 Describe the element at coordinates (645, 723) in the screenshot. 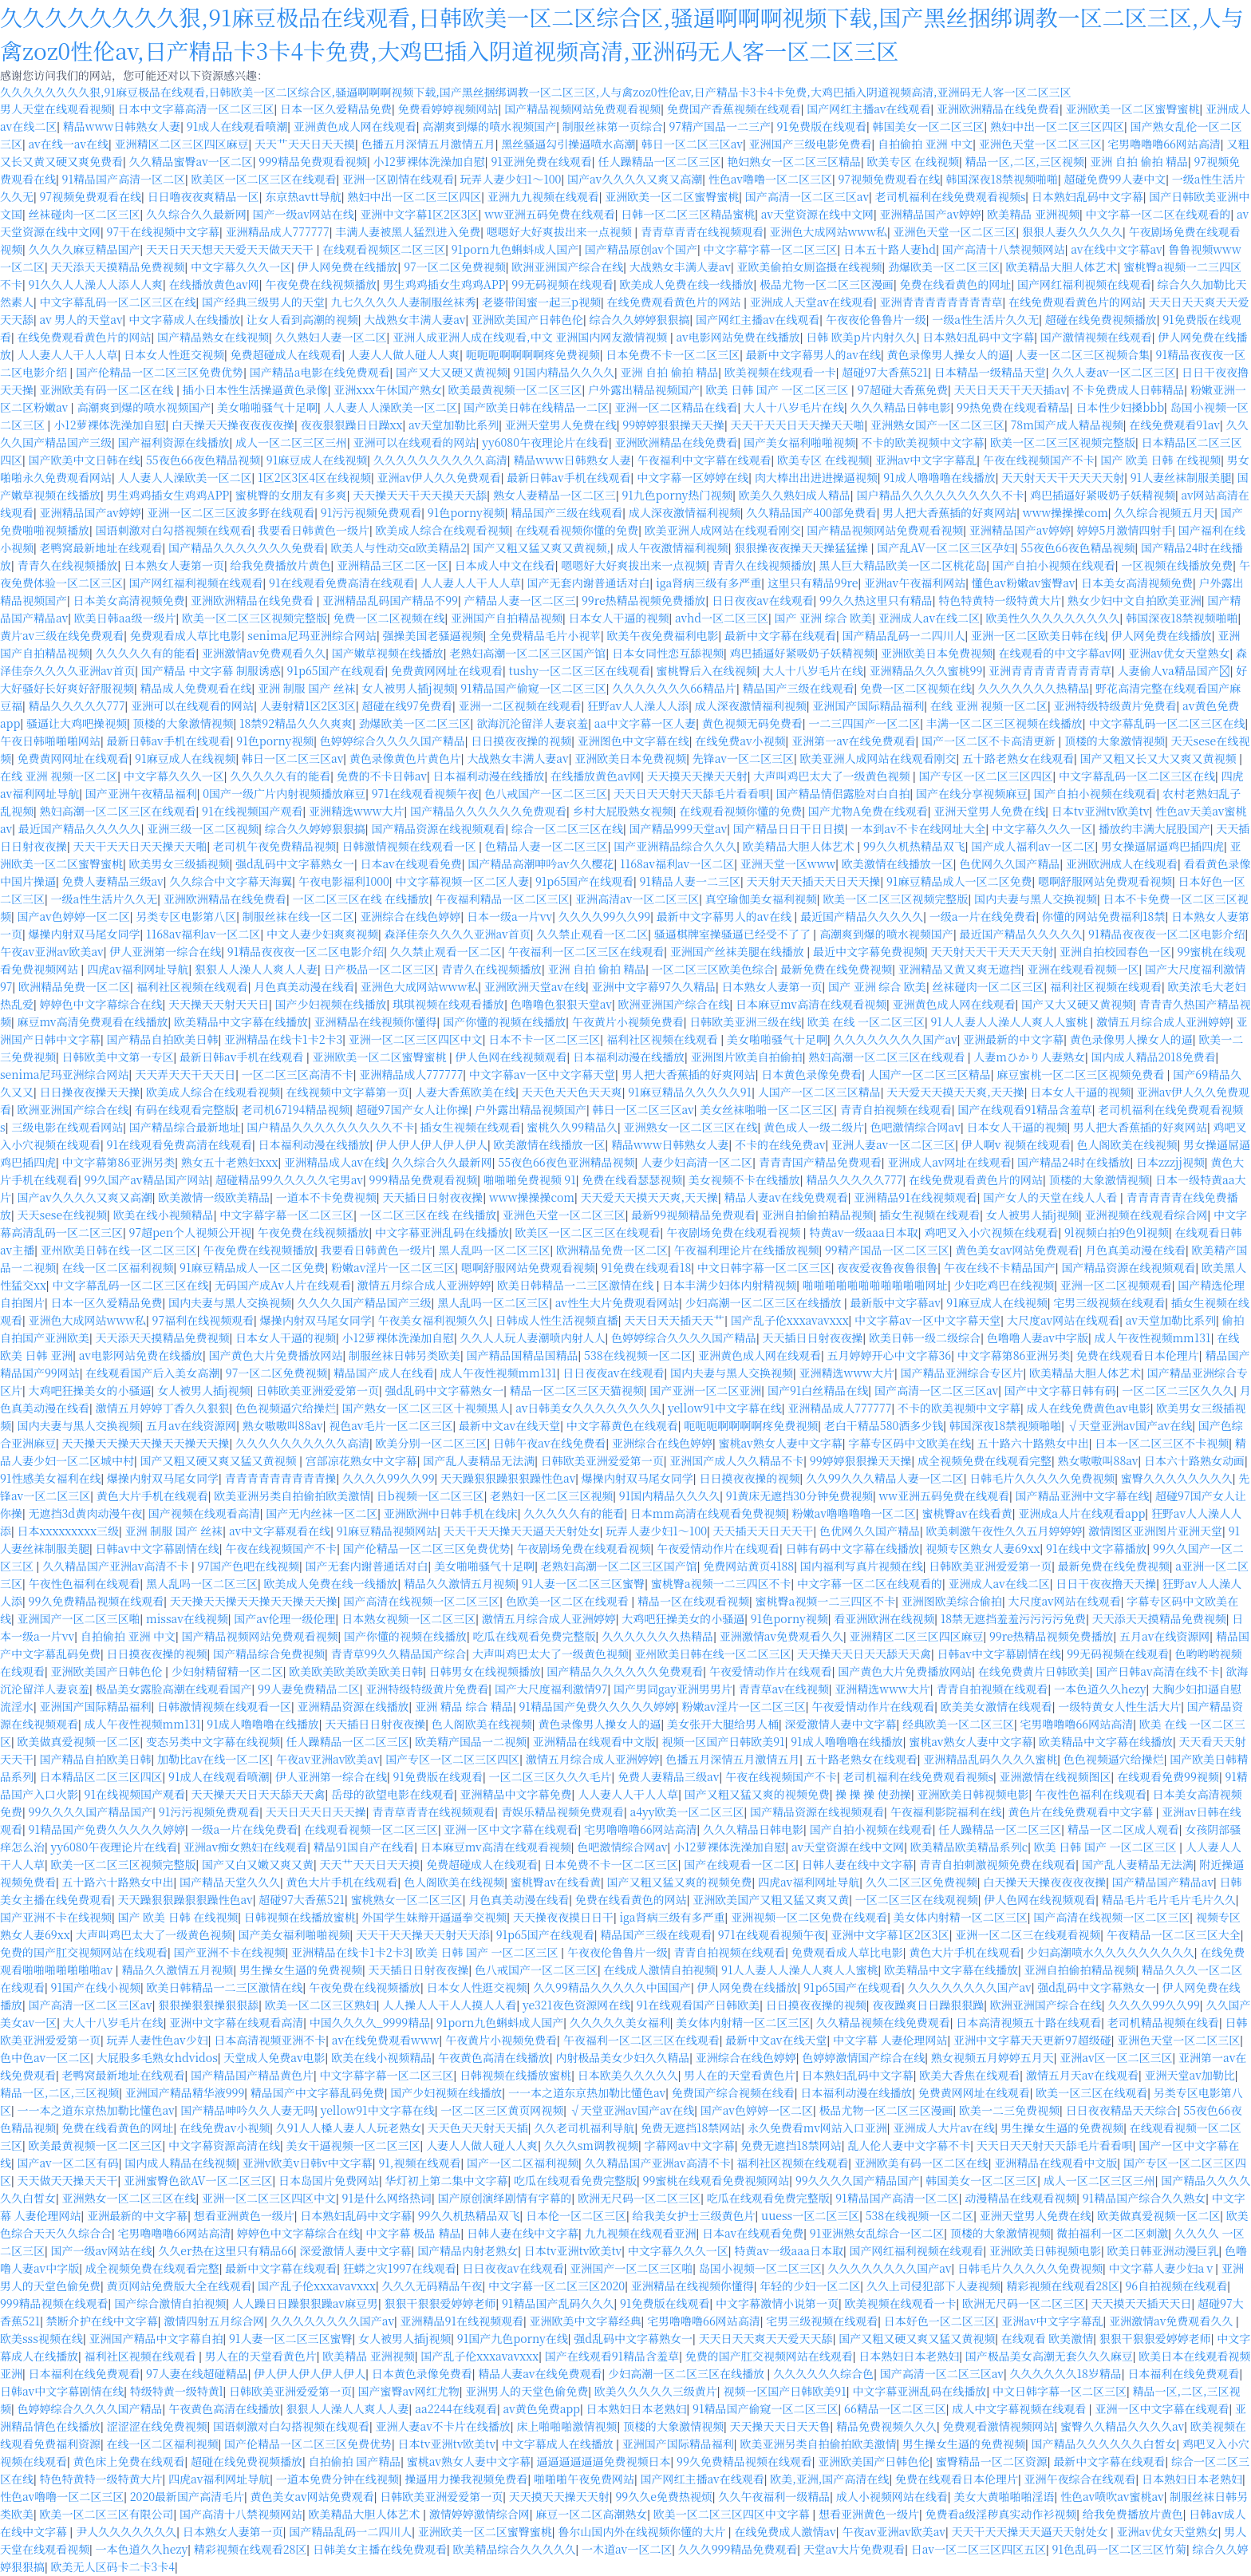

I see `aa中文字幕一区人妻` at that location.